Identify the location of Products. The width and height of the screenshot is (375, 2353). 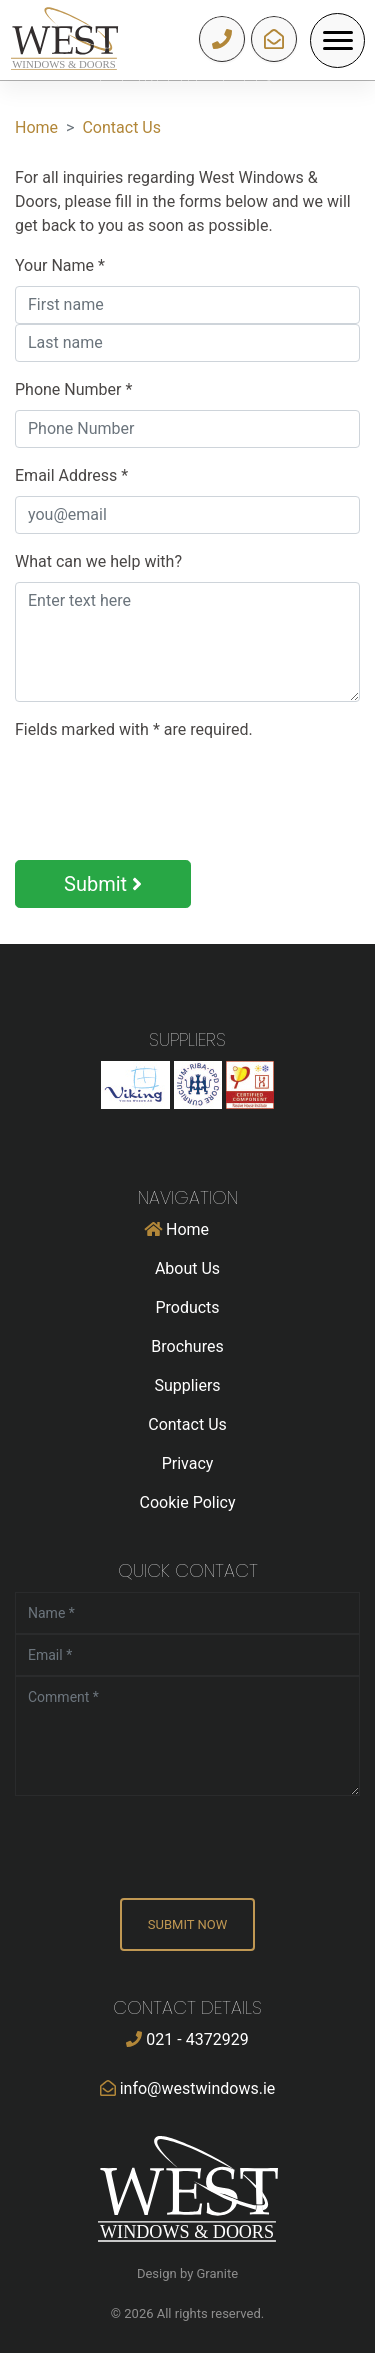
(187, 1307).